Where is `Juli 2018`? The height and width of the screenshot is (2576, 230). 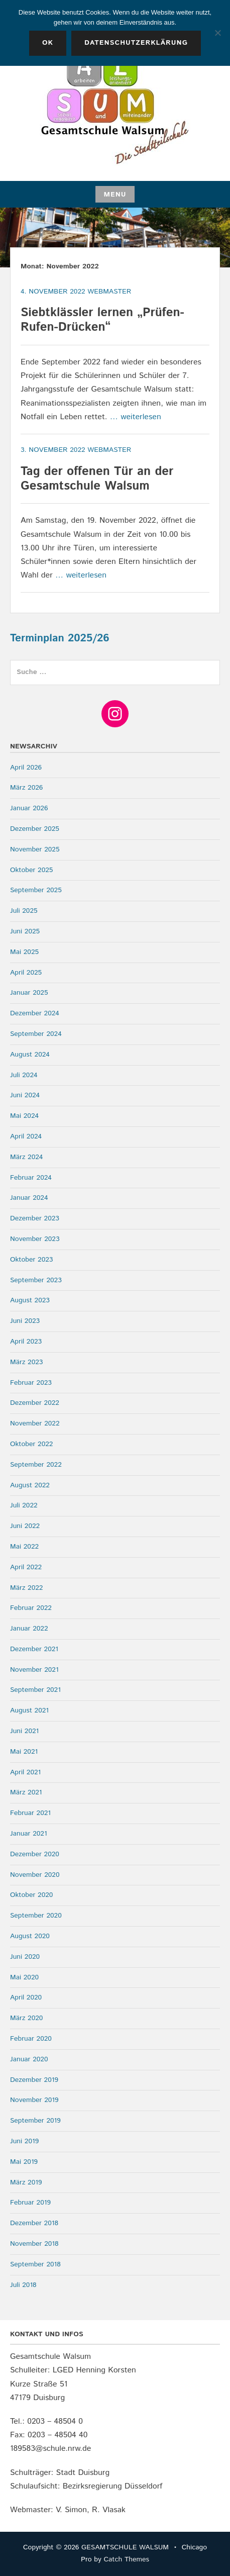 Juli 2018 is located at coordinates (23, 2285).